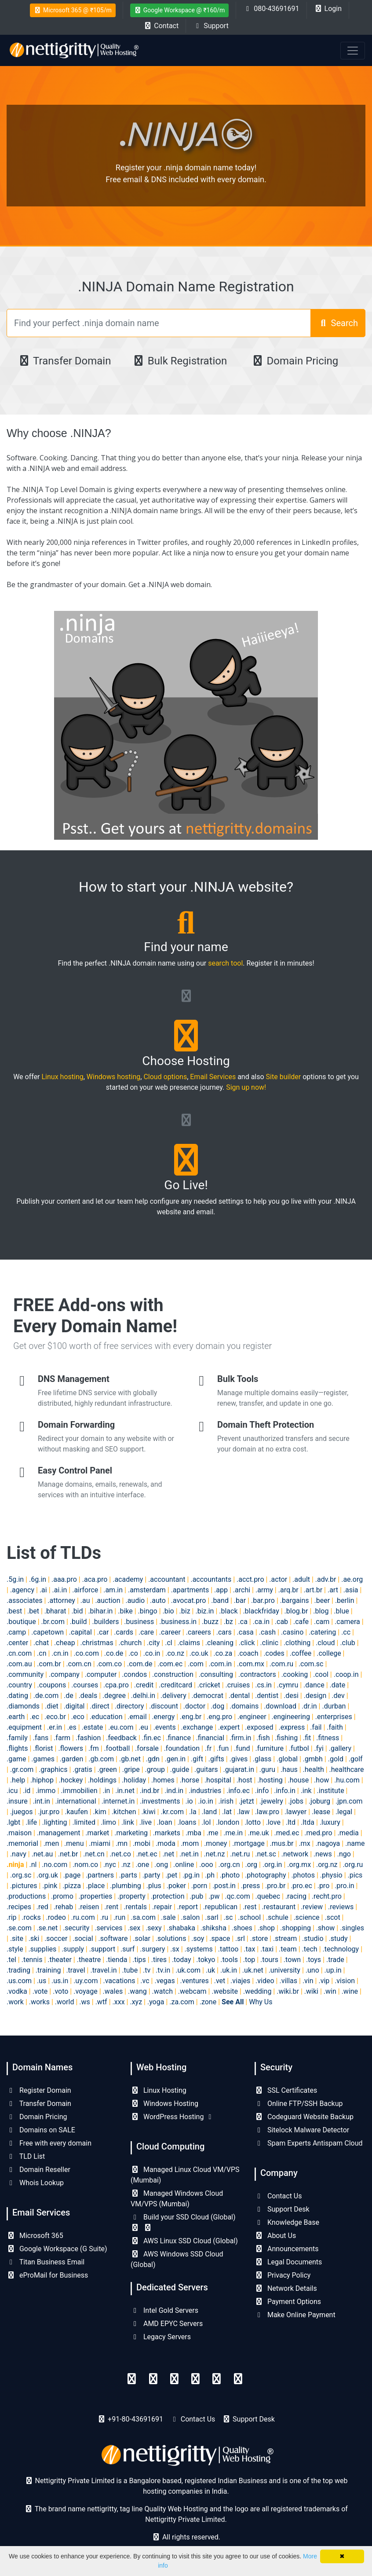 This screenshot has width=372, height=2576. What do you see at coordinates (189, 1801) in the screenshot?
I see `.io` at bounding box center [189, 1801].